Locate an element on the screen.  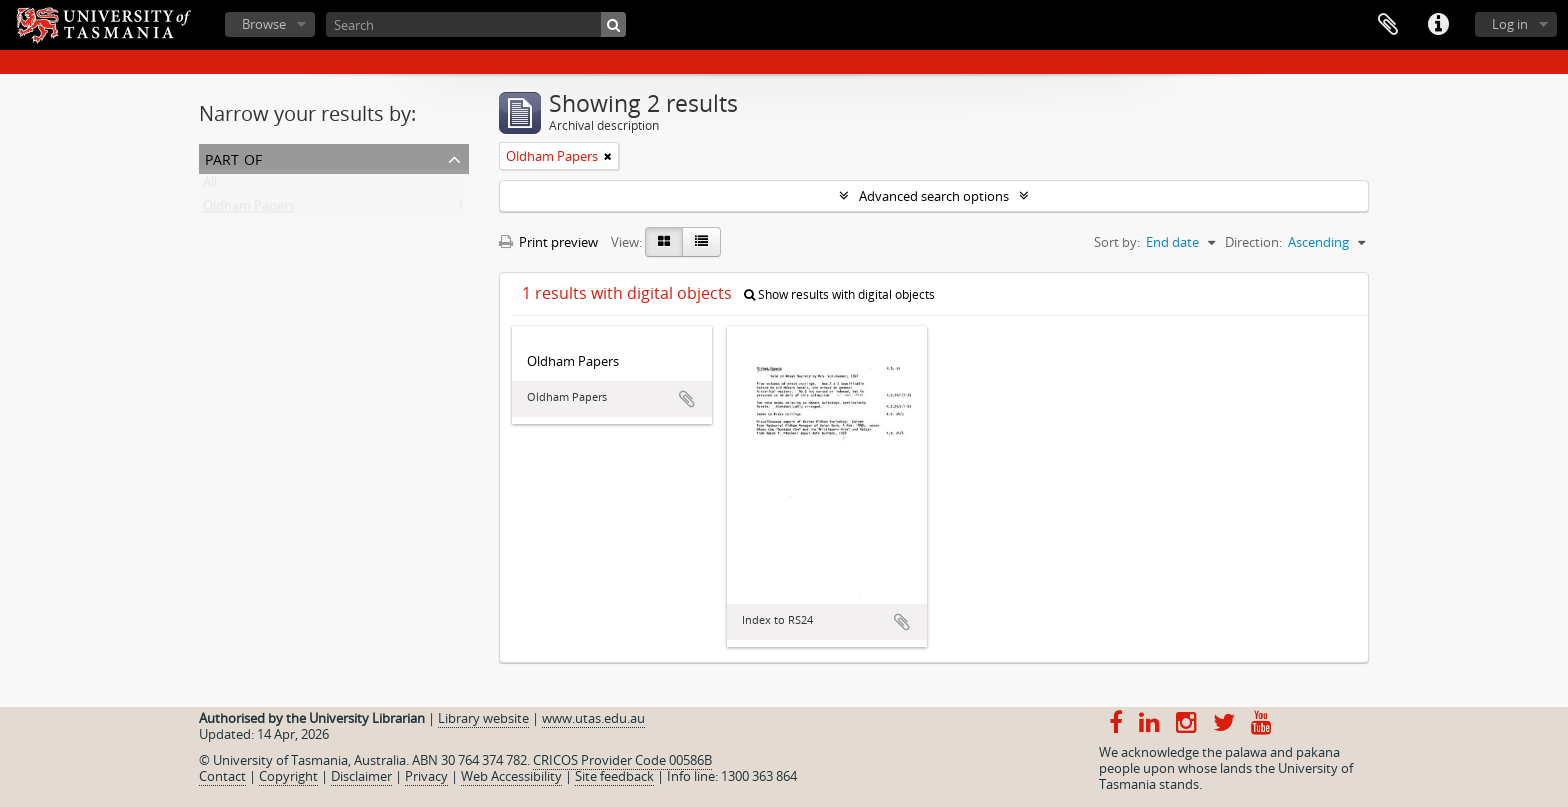
Contact is located at coordinates (222, 776).